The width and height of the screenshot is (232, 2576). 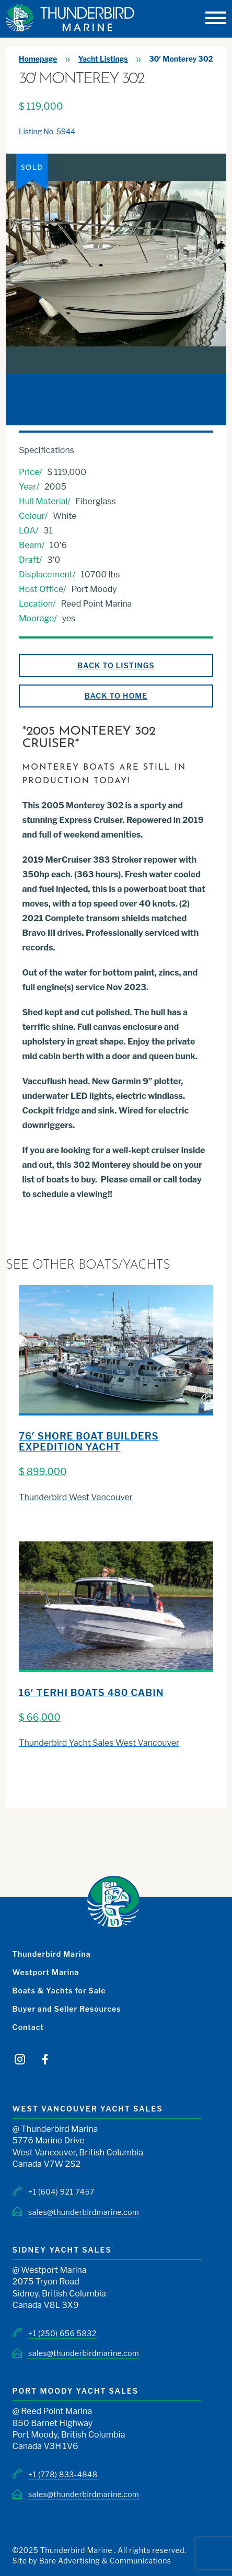 What do you see at coordinates (52, 1954) in the screenshot?
I see `Thunderbird Marina` at bounding box center [52, 1954].